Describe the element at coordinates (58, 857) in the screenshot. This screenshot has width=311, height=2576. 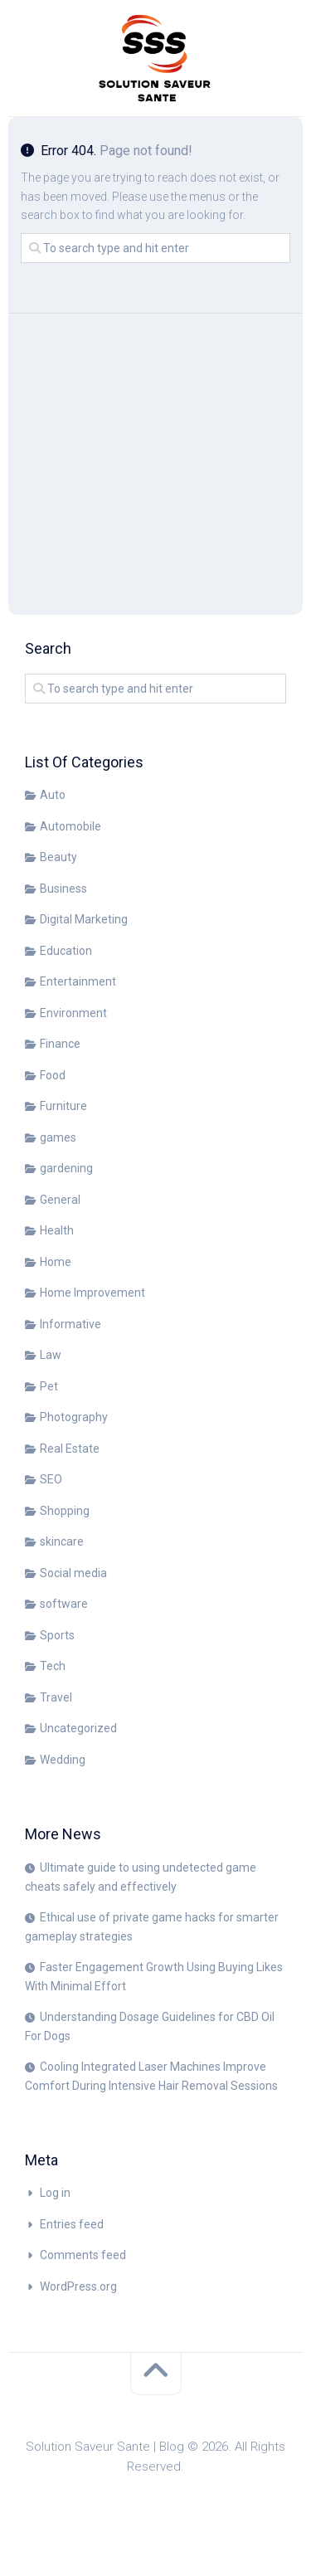
I see `Beauty` at that location.